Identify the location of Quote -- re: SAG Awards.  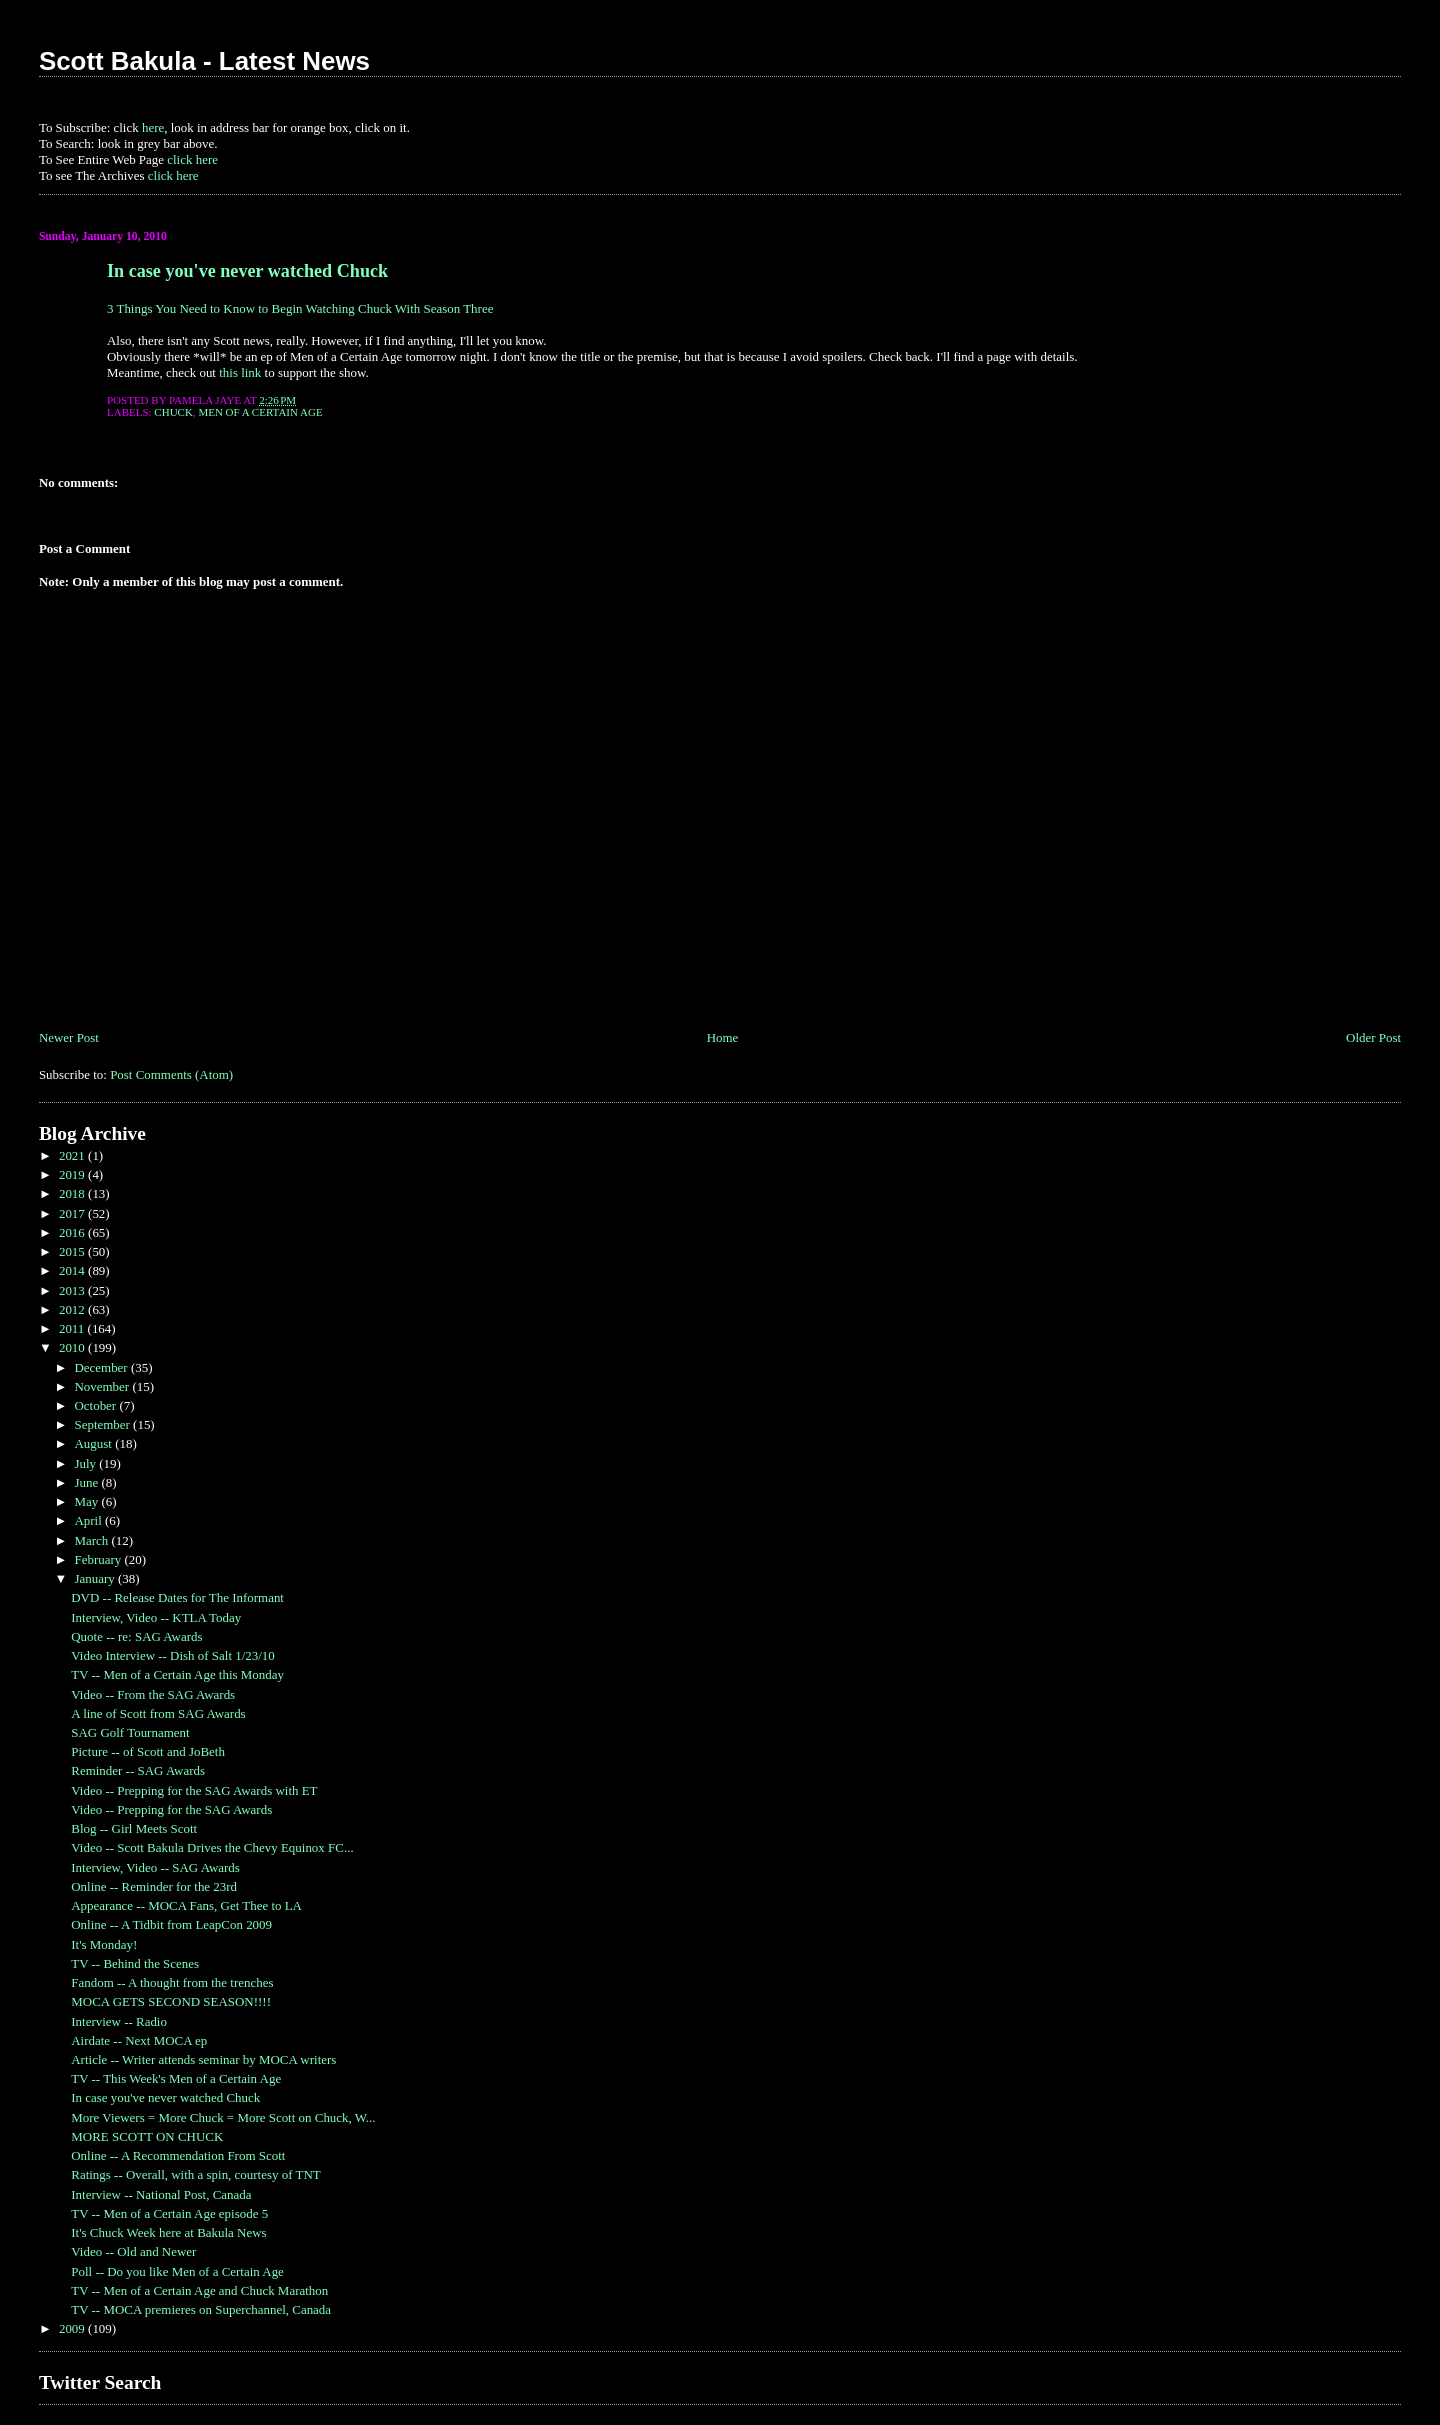
(136, 1636).